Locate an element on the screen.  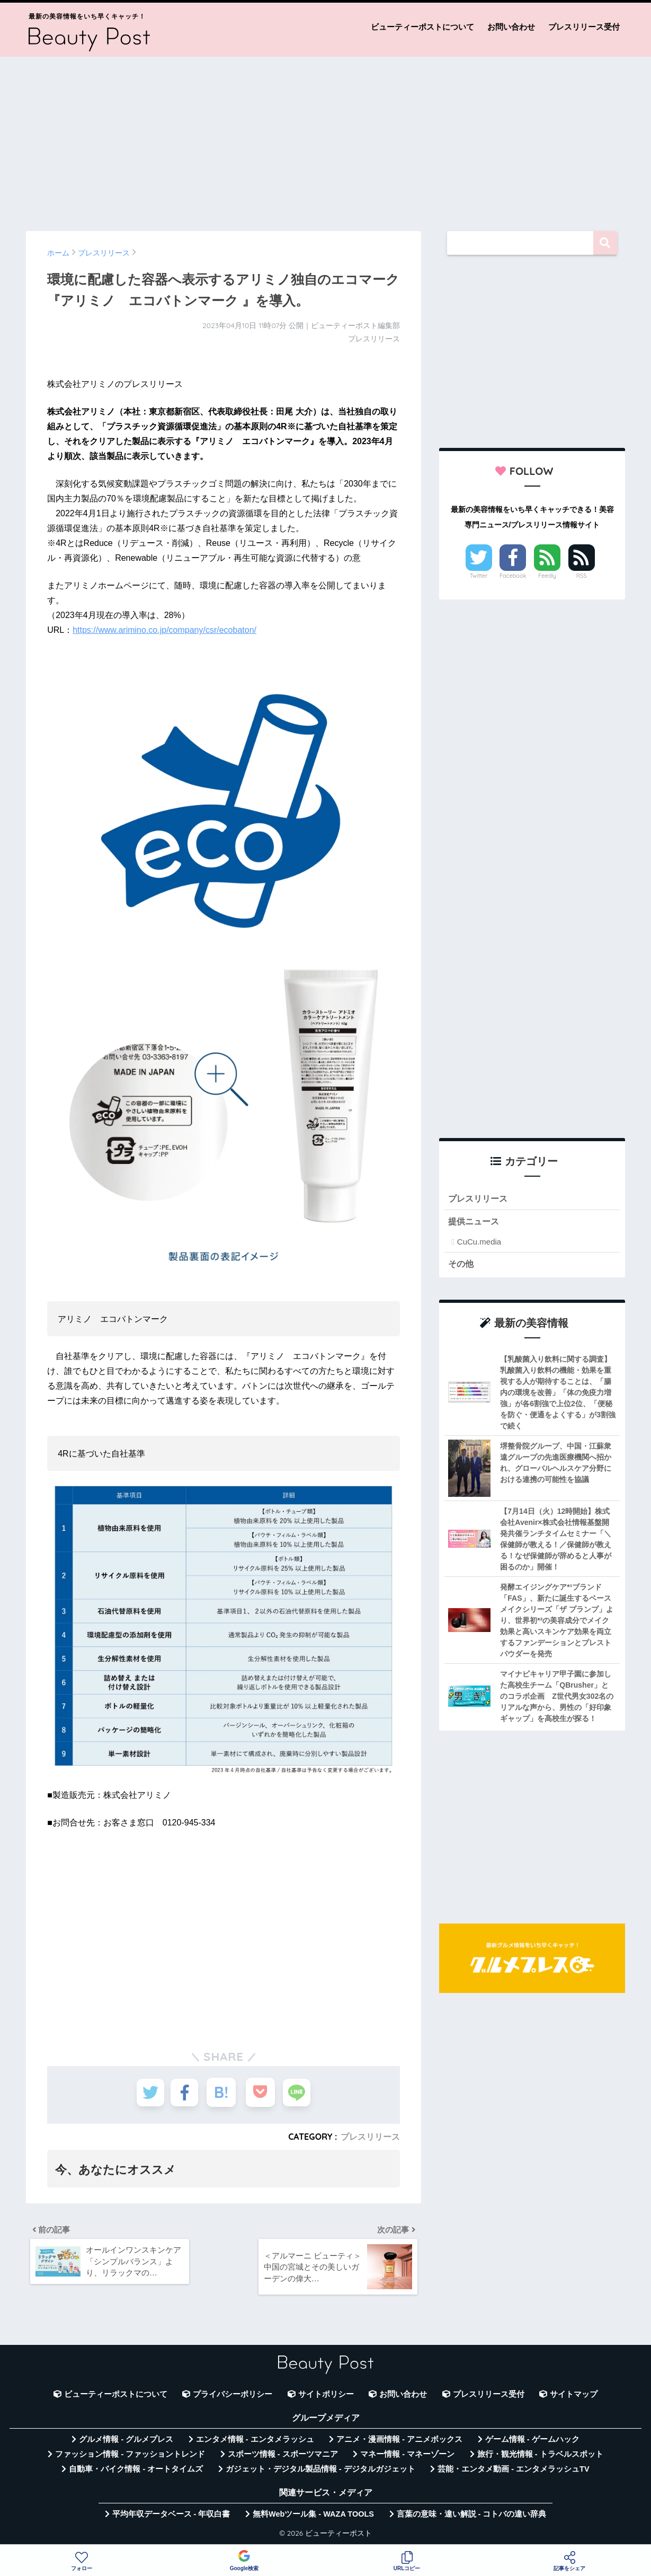
https://www.arimino.co.jp/company/csr/ecobaton/ is located at coordinates (164, 629).